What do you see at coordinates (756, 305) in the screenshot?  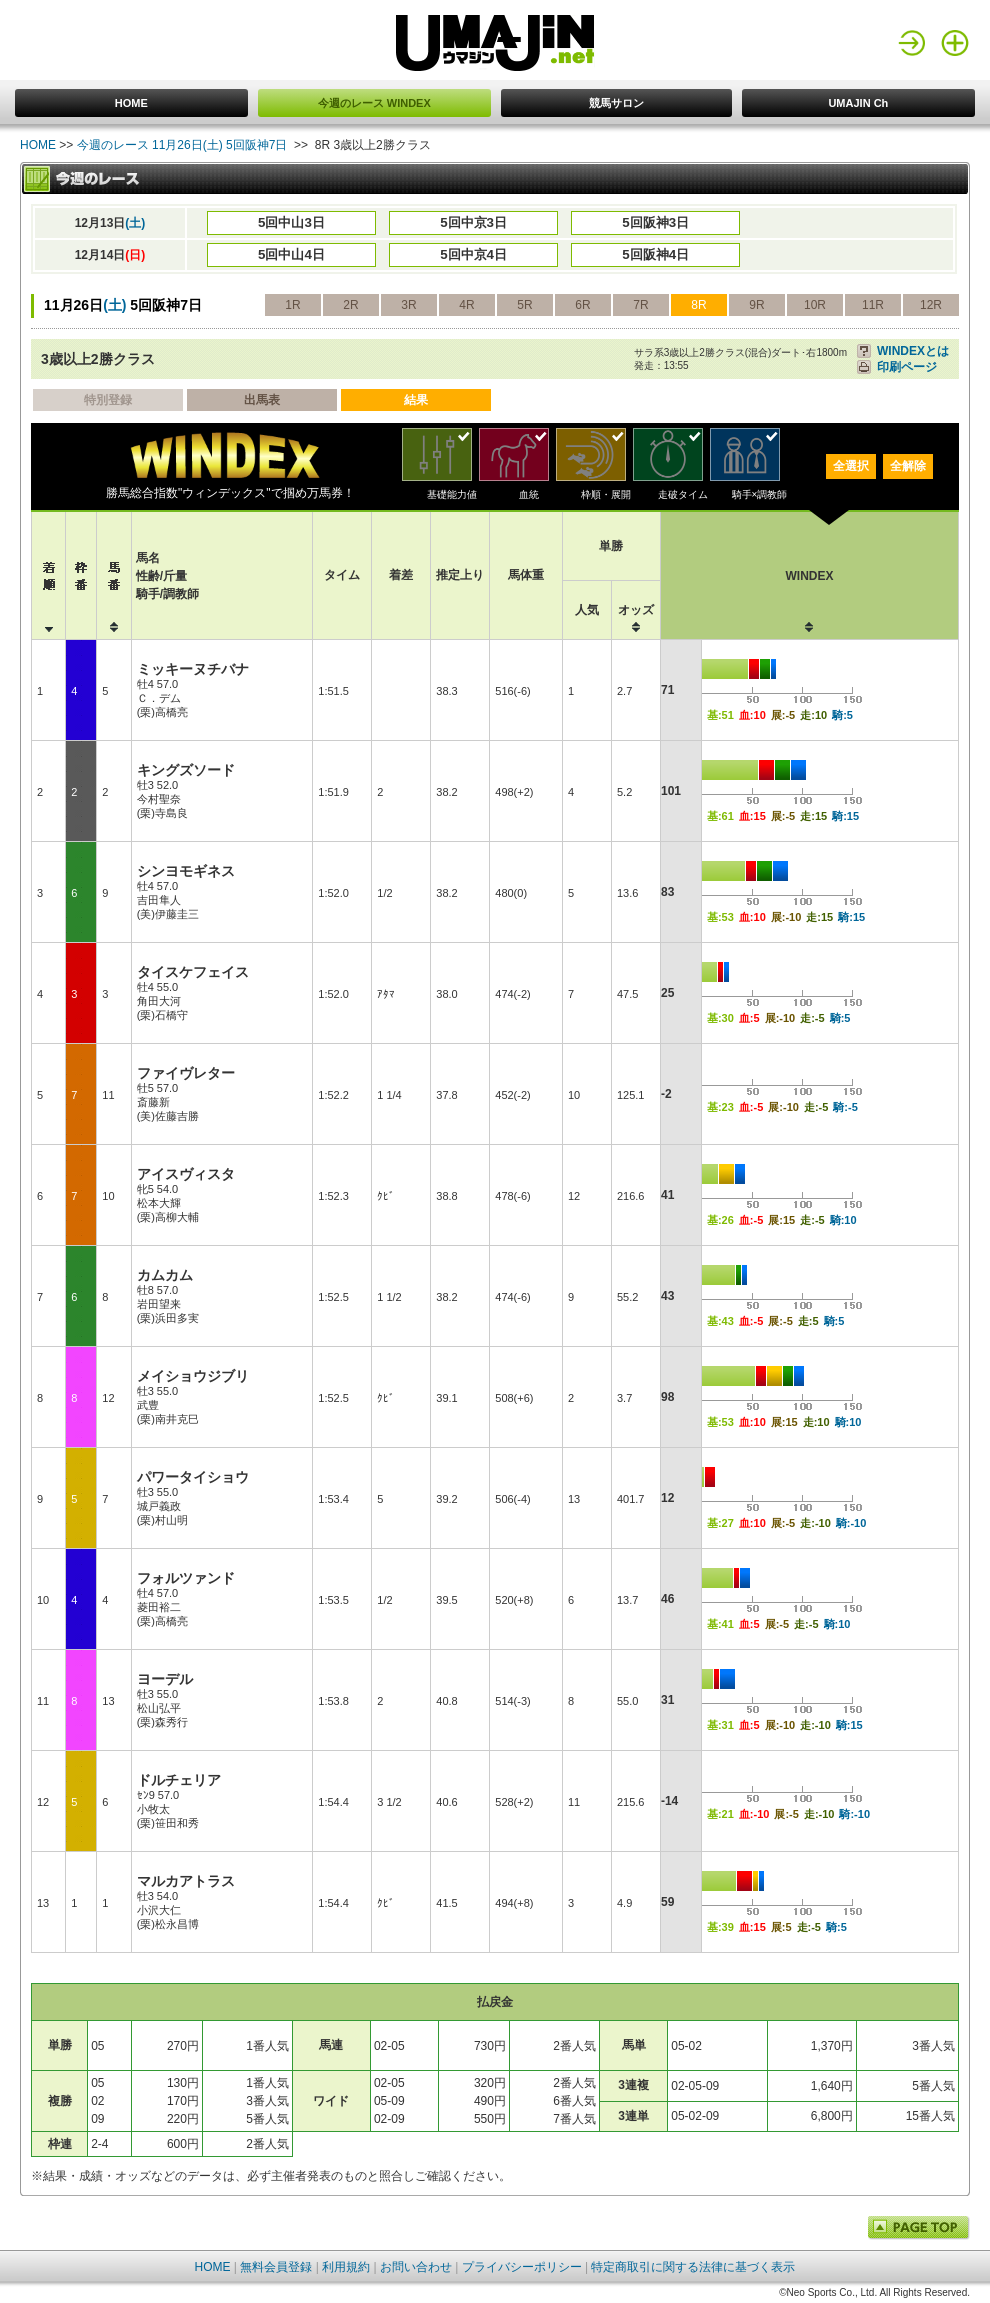 I see `9R` at bounding box center [756, 305].